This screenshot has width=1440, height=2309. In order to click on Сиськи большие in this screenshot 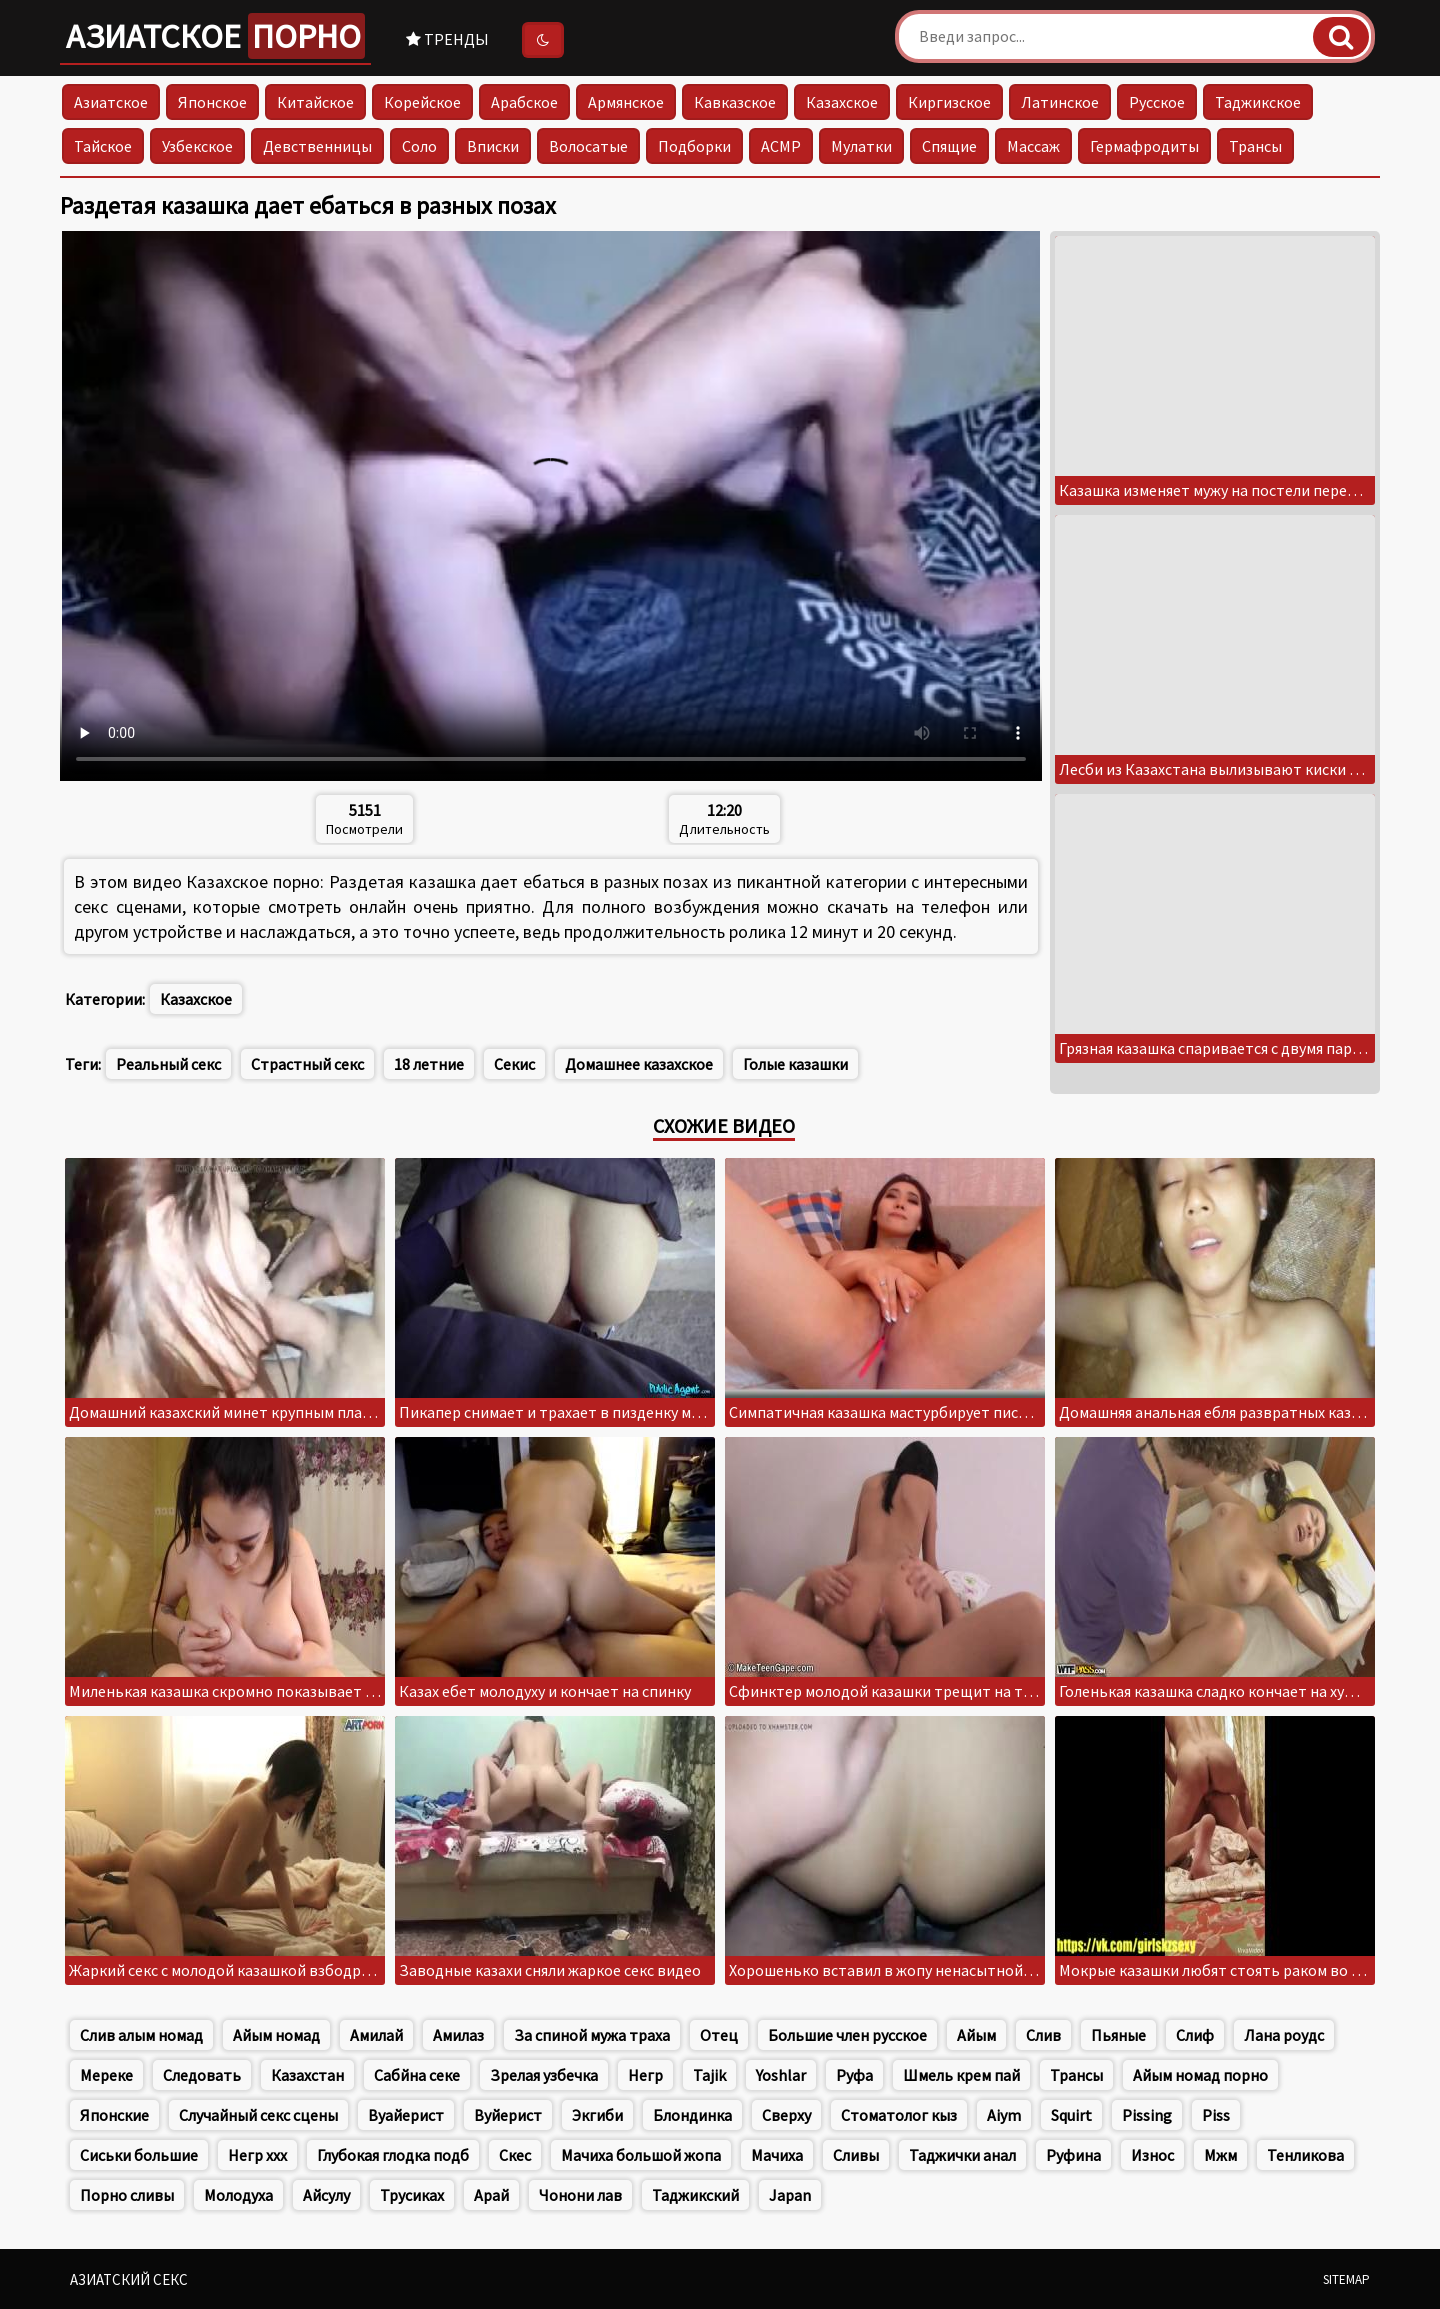, I will do `click(139, 2155)`.